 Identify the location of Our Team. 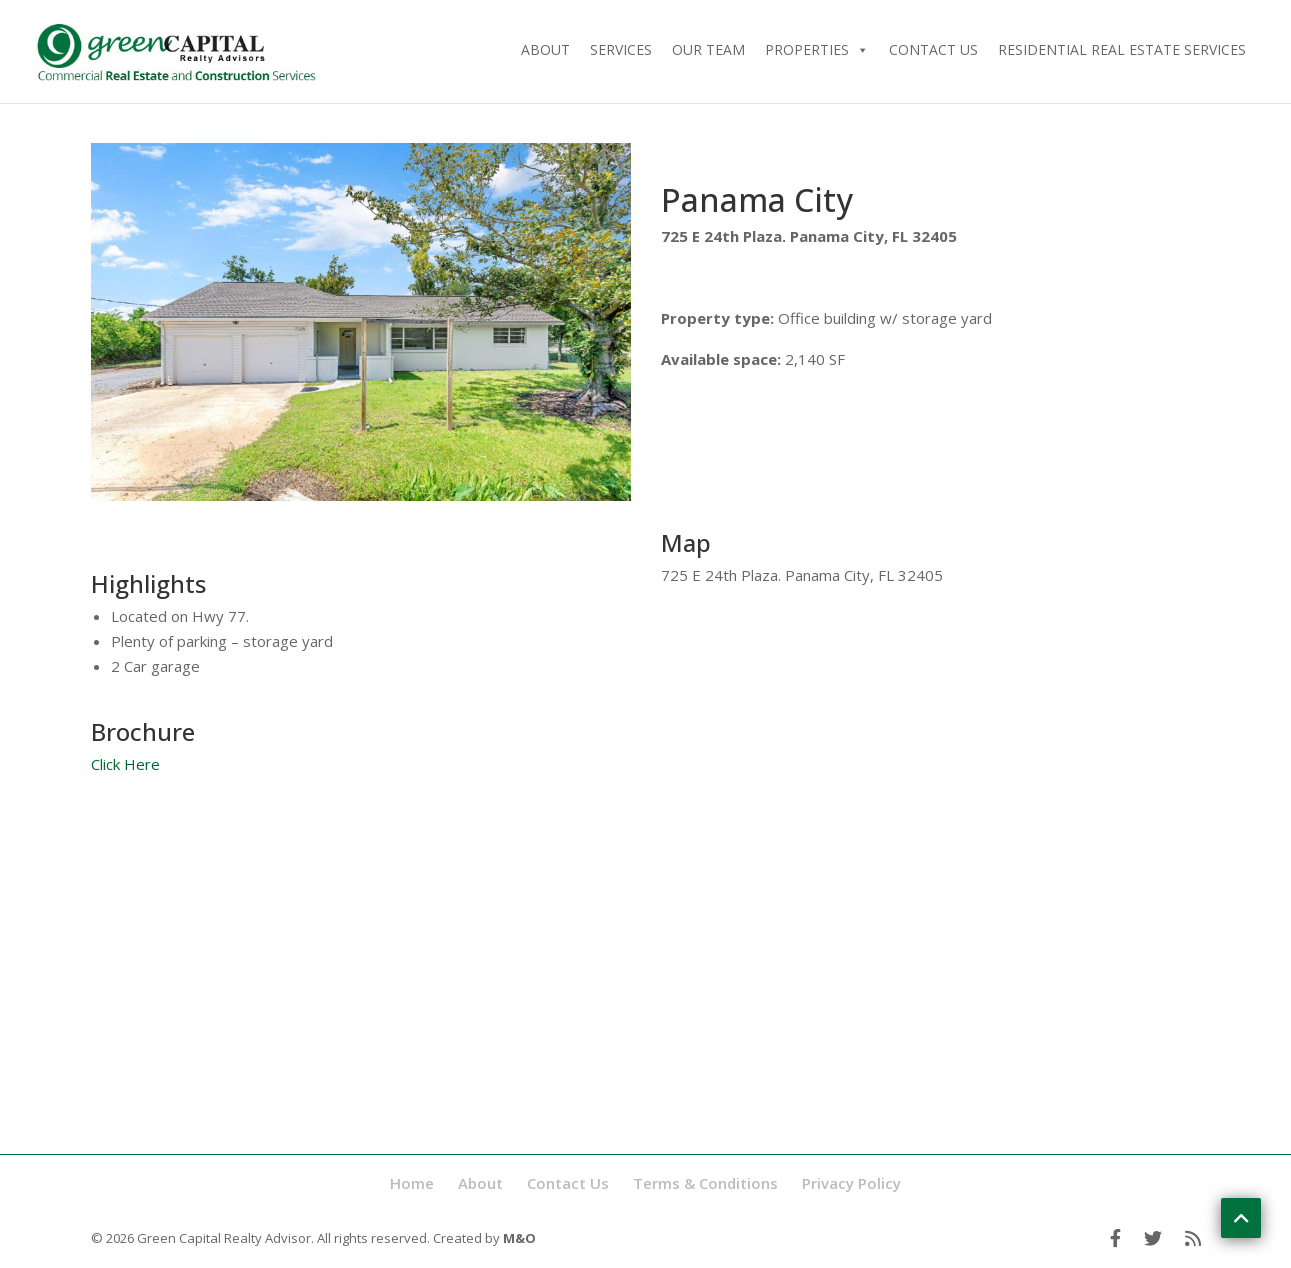
(708, 49).